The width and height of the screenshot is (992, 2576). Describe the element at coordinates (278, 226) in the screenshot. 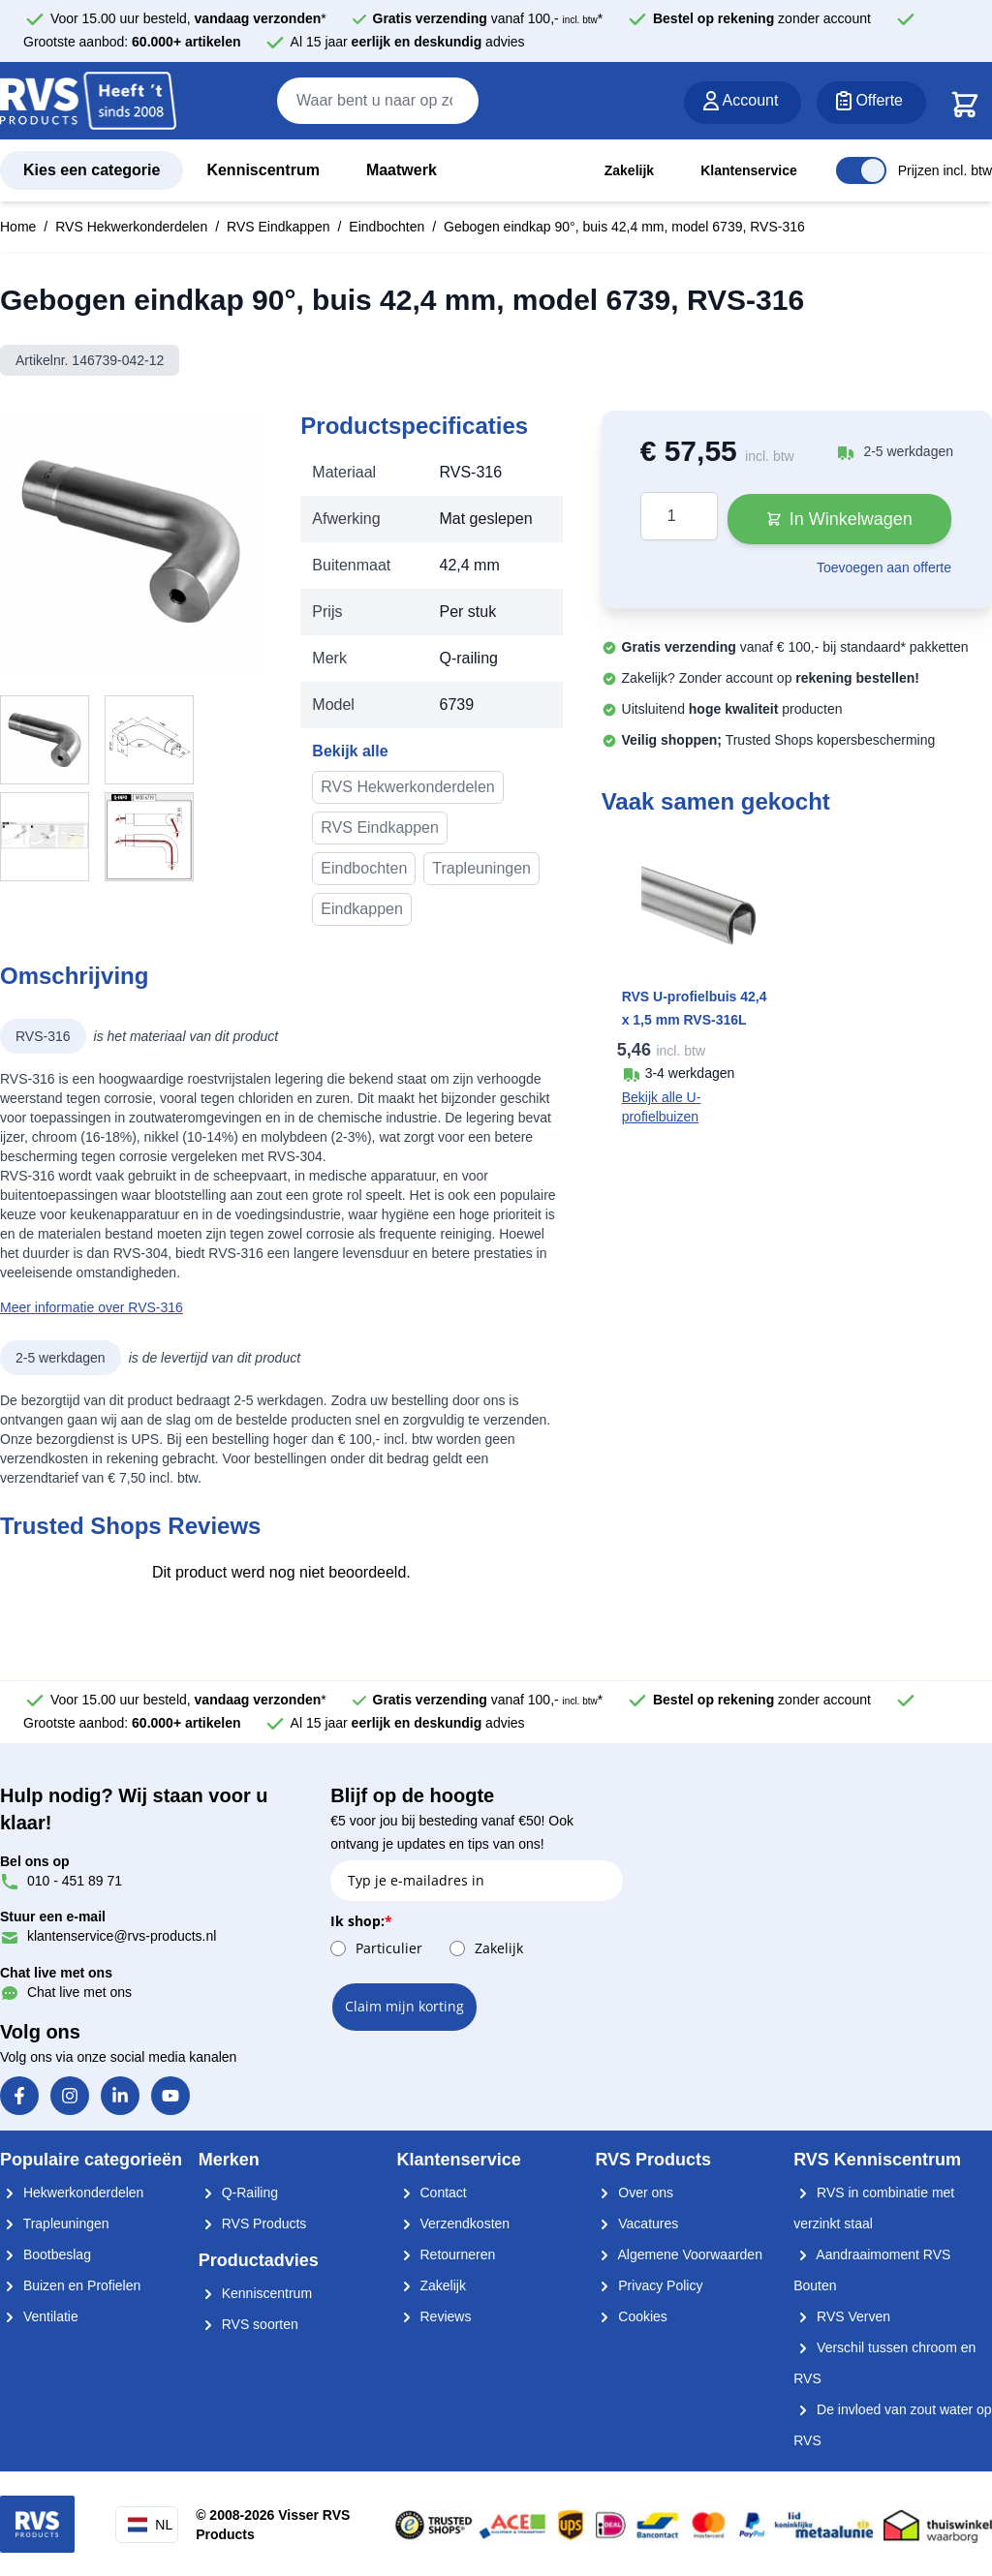

I see `RVS Eindkappen` at that location.